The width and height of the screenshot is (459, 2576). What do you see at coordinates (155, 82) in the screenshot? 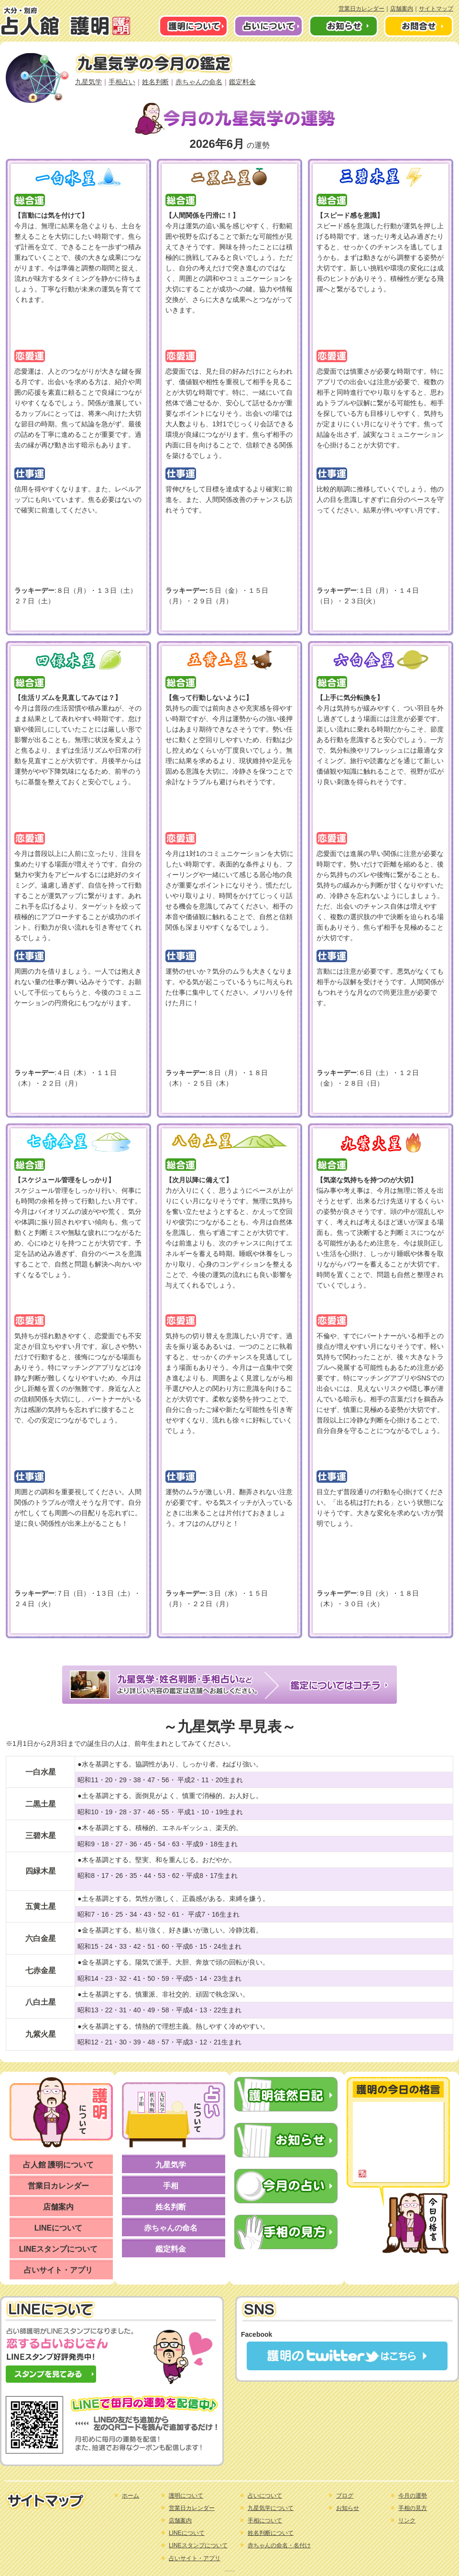
I see `姓名判断` at bounding box center [155, 82].